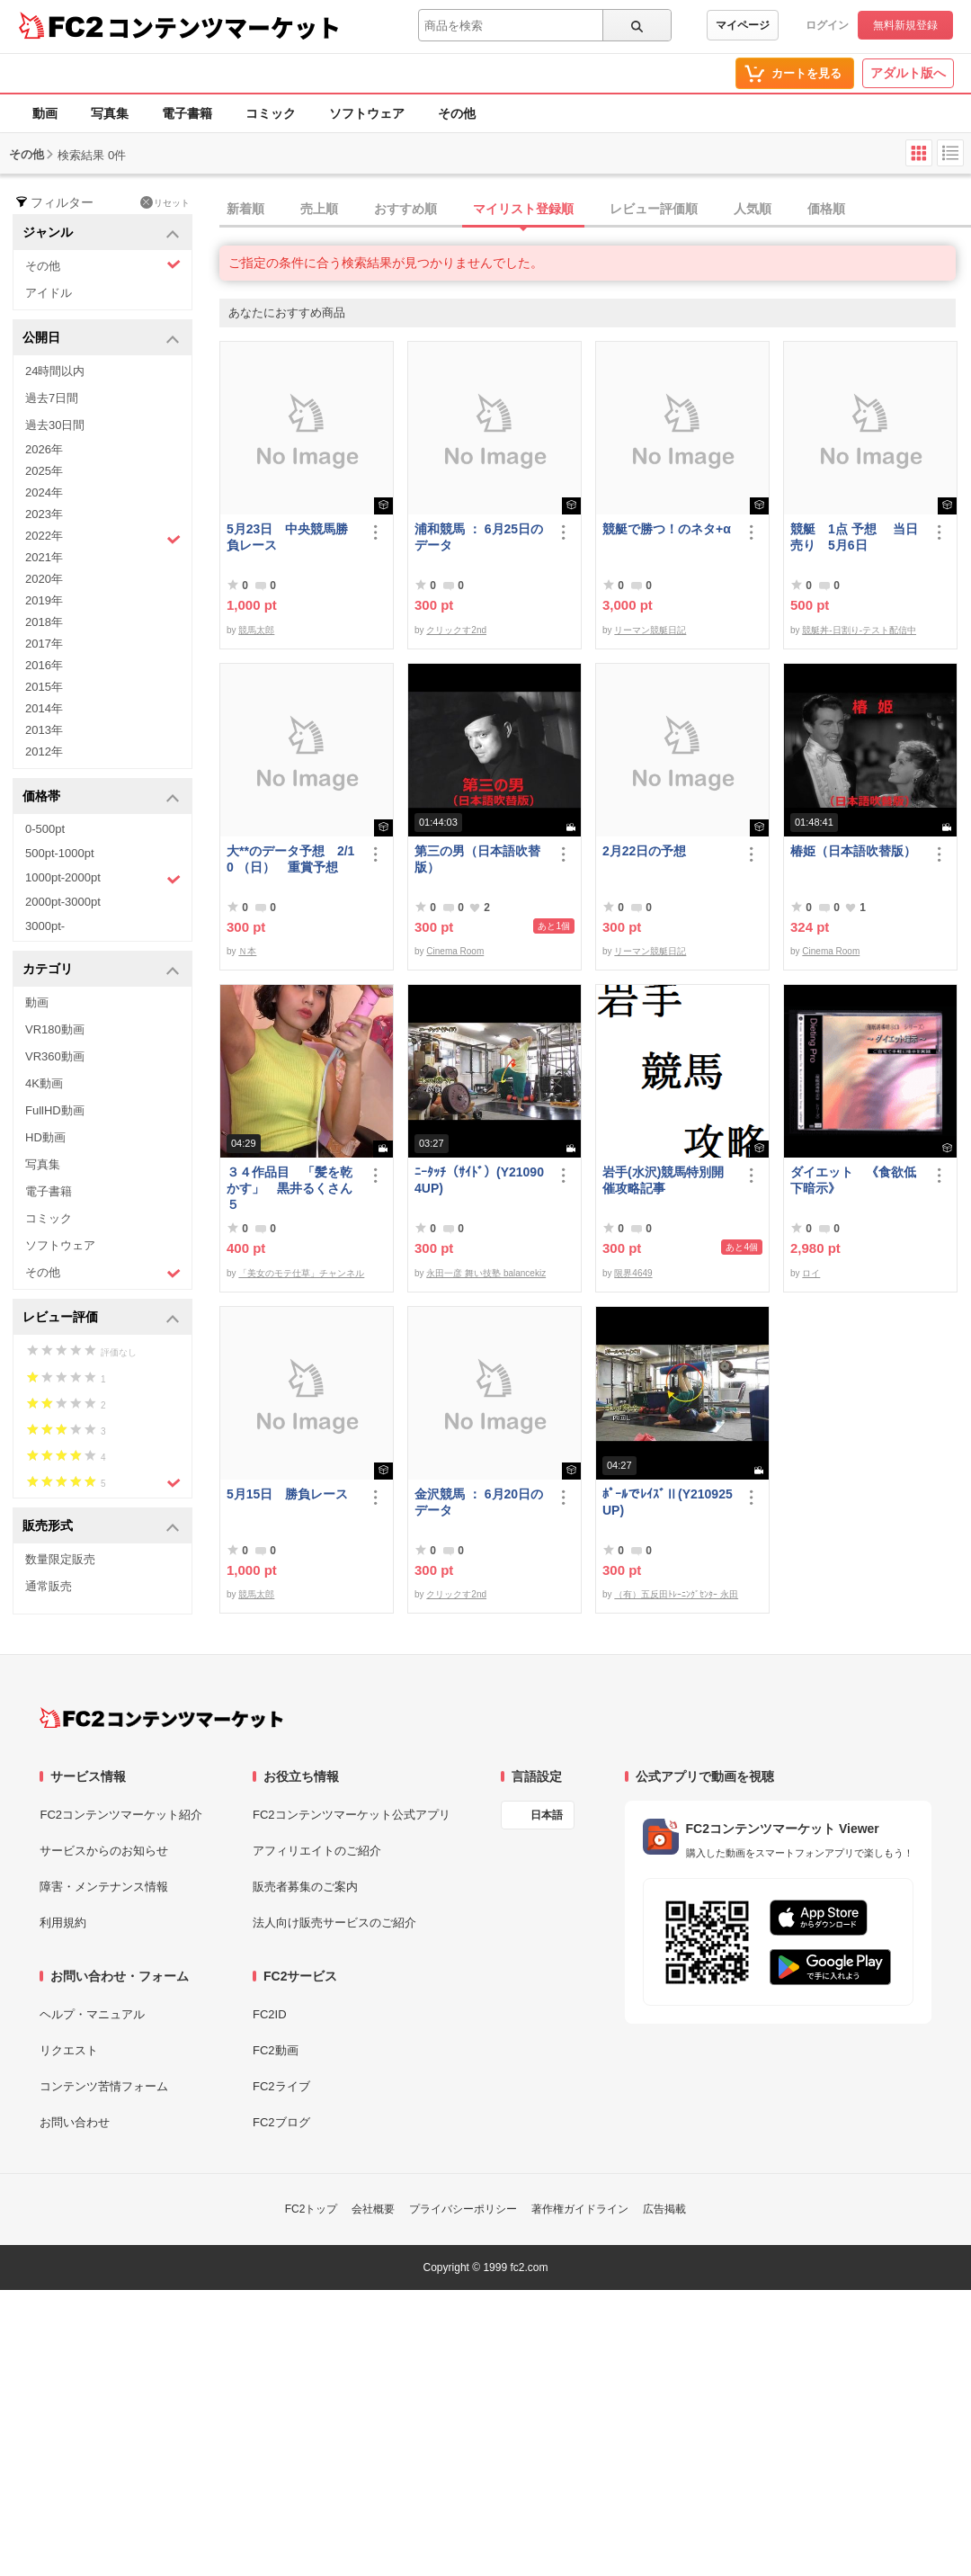 This screenshot has width=971, height=2576. Describe the element at coordinates (853, 1180) in the screenshot. I see `ダイエット 《食欲低下暗示》` at that location.